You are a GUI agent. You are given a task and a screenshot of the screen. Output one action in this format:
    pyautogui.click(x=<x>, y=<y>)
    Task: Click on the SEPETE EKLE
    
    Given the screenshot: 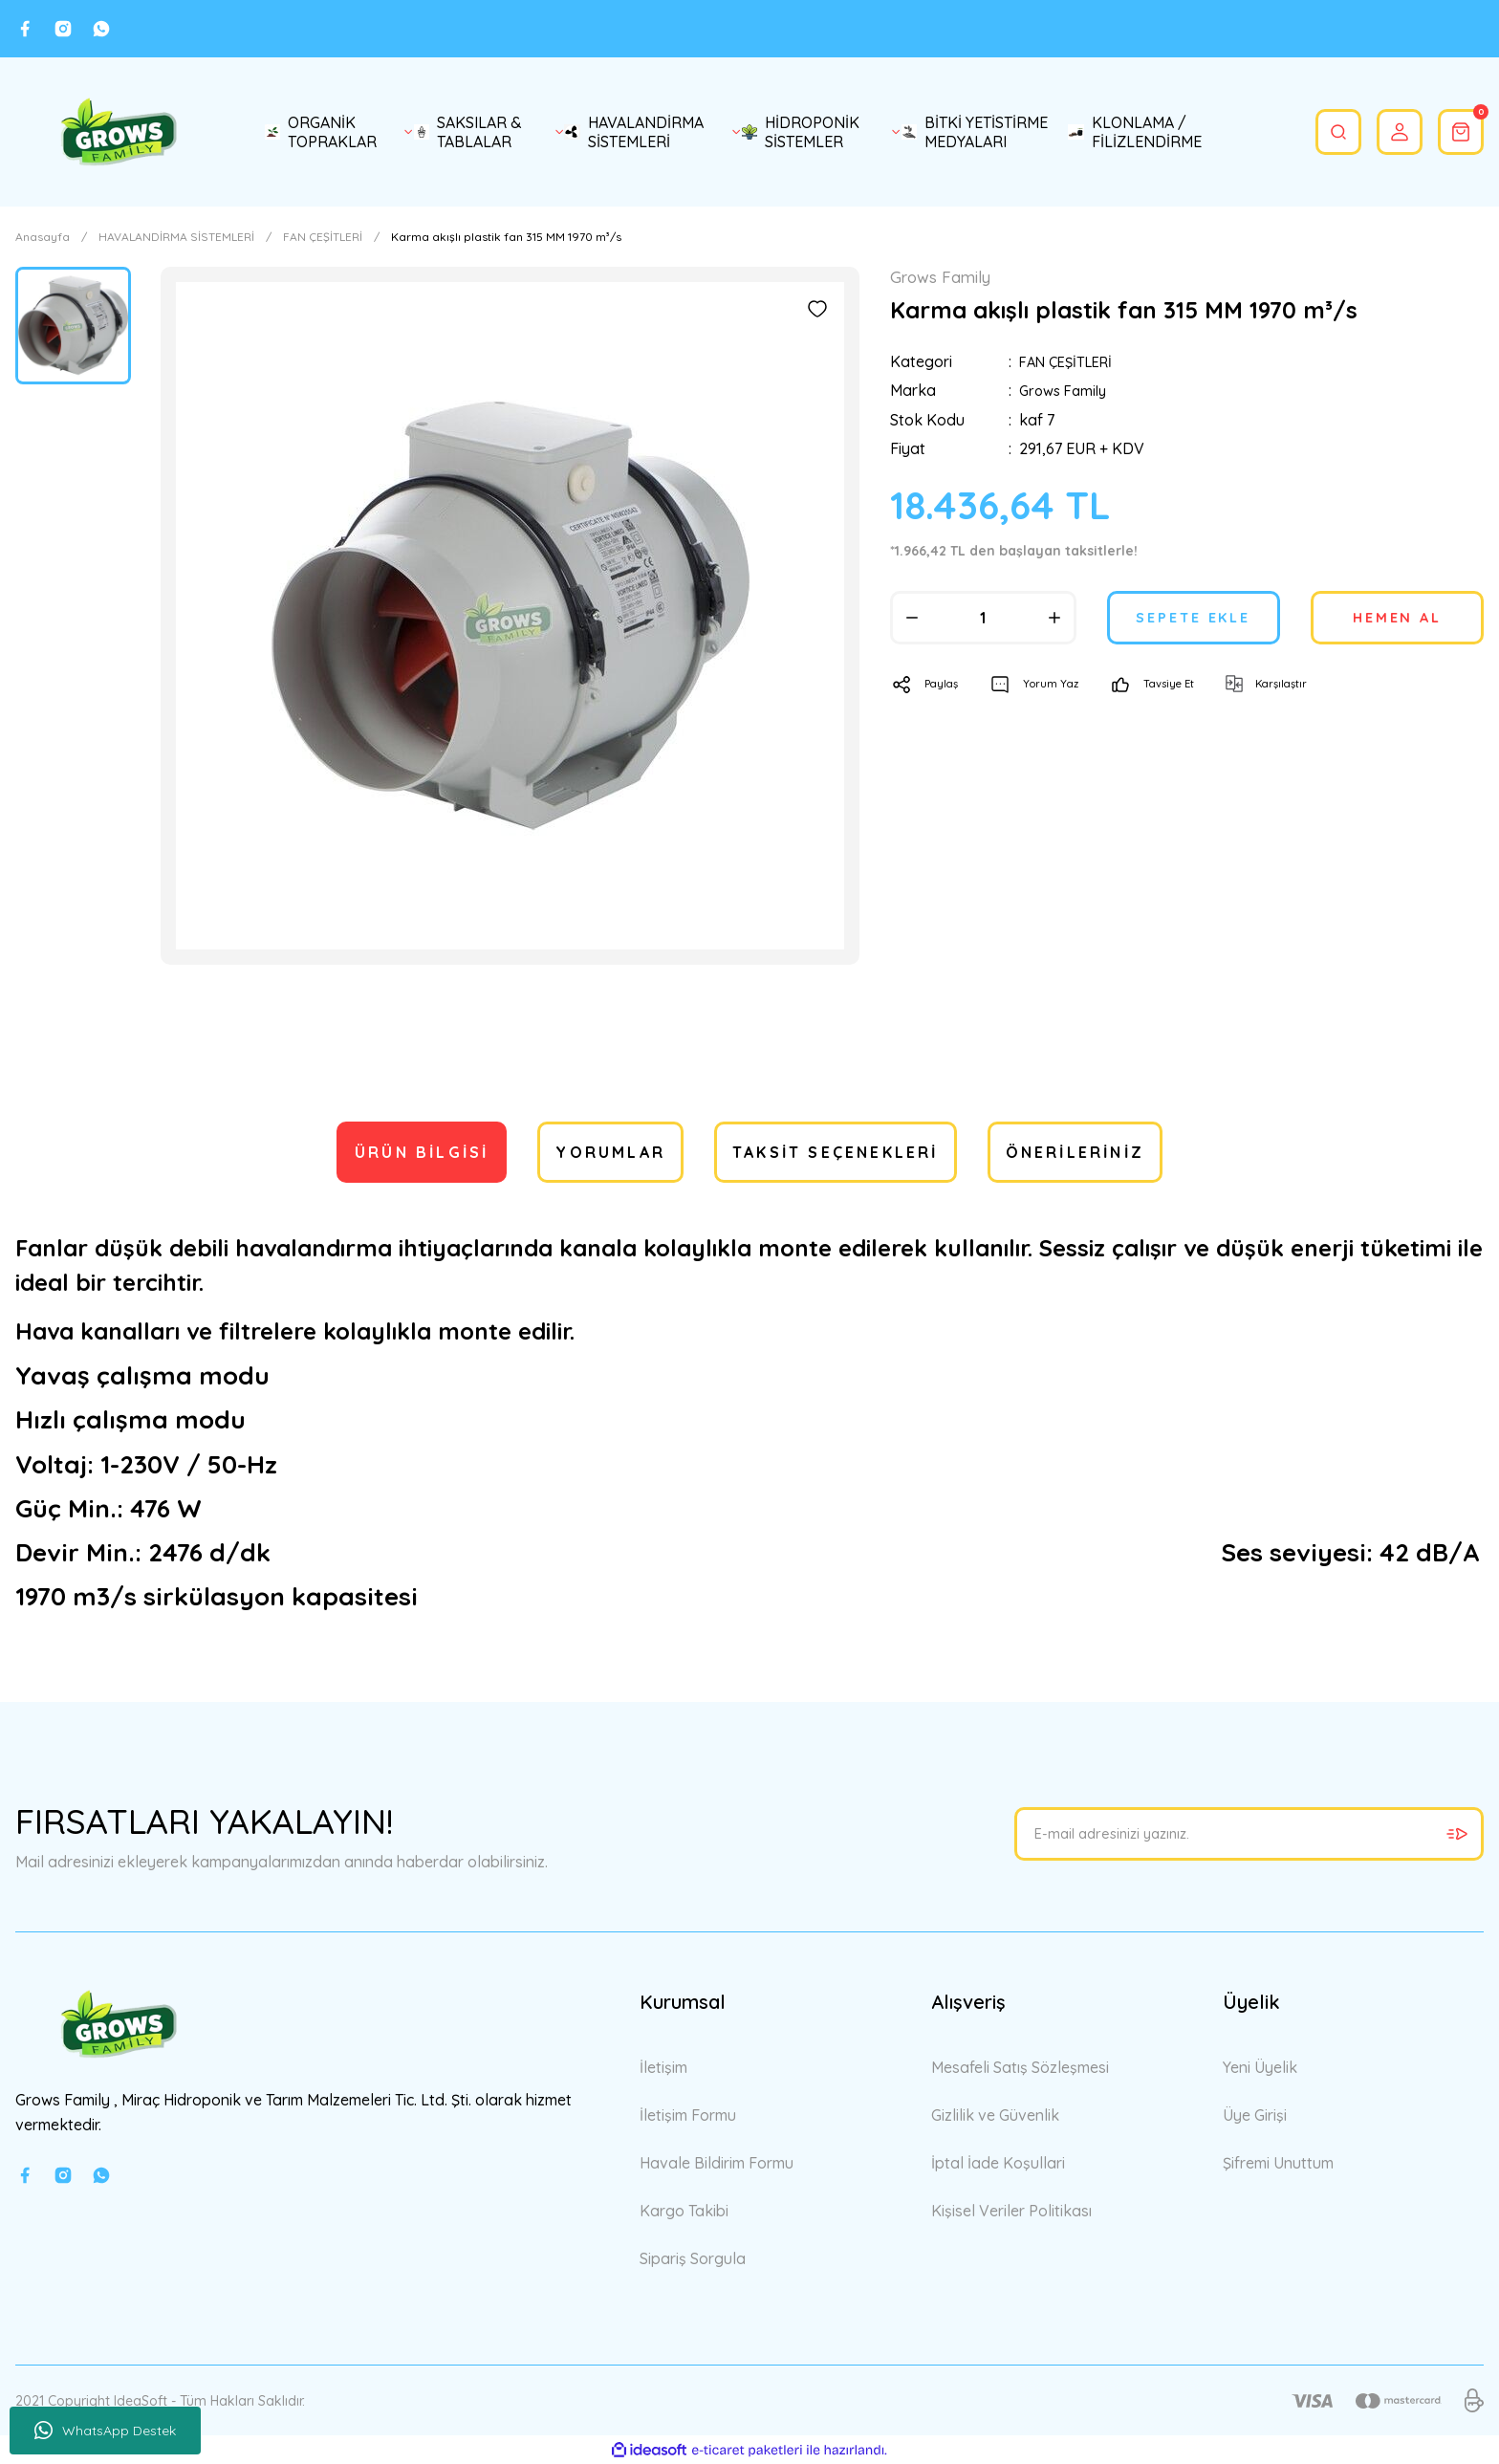 What is the action you would take?
    pyautogui.click(x=1193, y=618)
    